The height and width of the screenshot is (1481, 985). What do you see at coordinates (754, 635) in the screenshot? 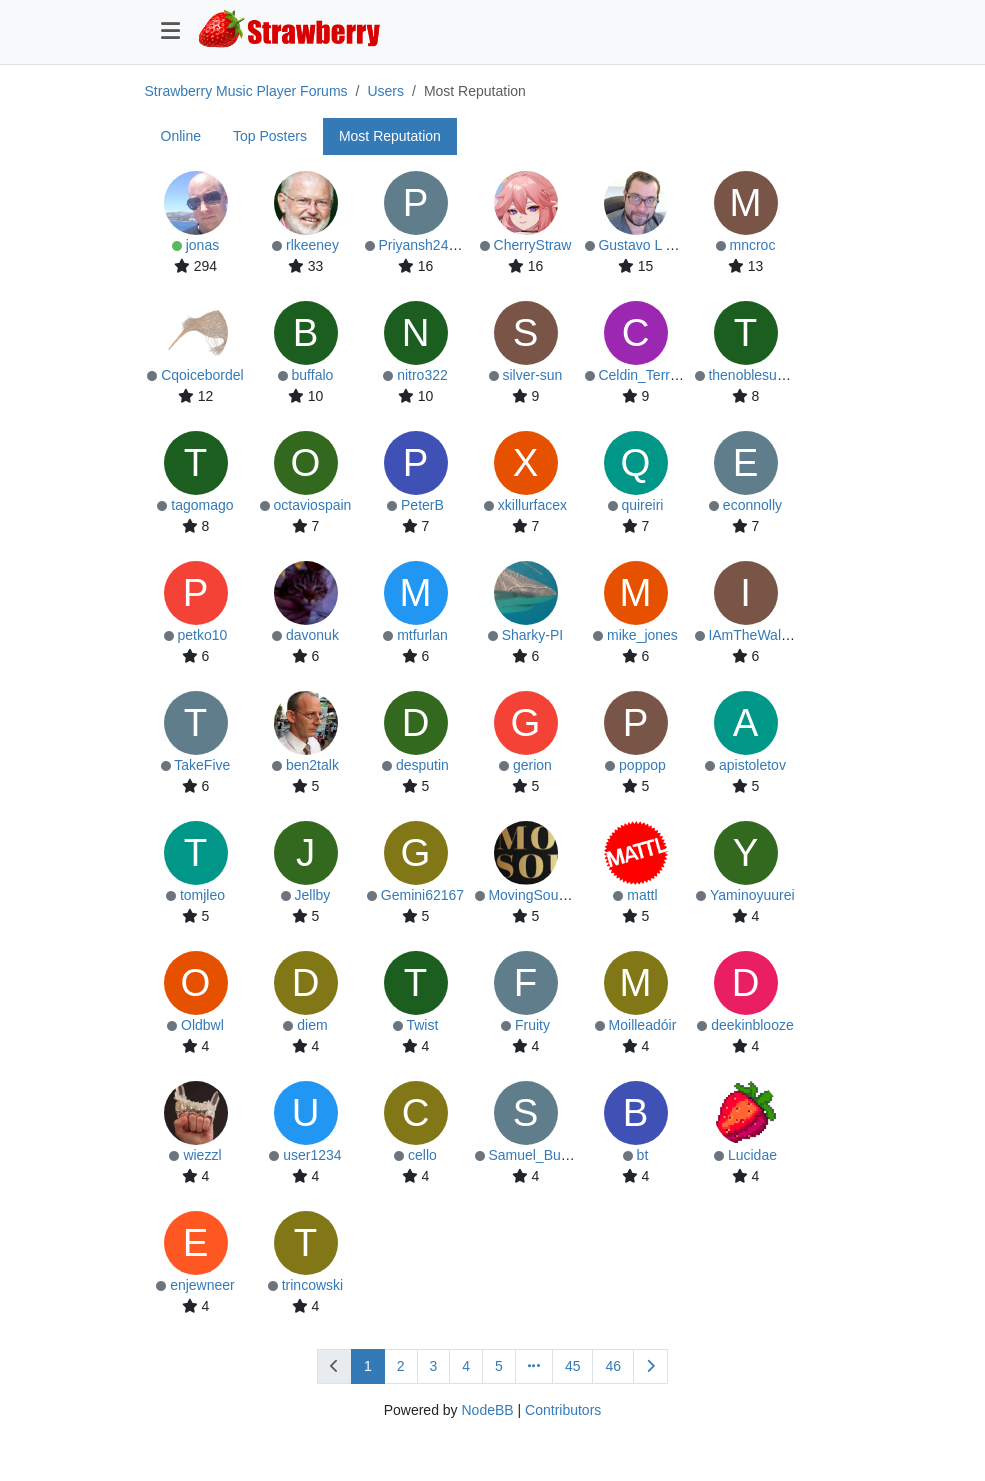
I see `IAmTheWalrus` at bounding box center [754, 635].